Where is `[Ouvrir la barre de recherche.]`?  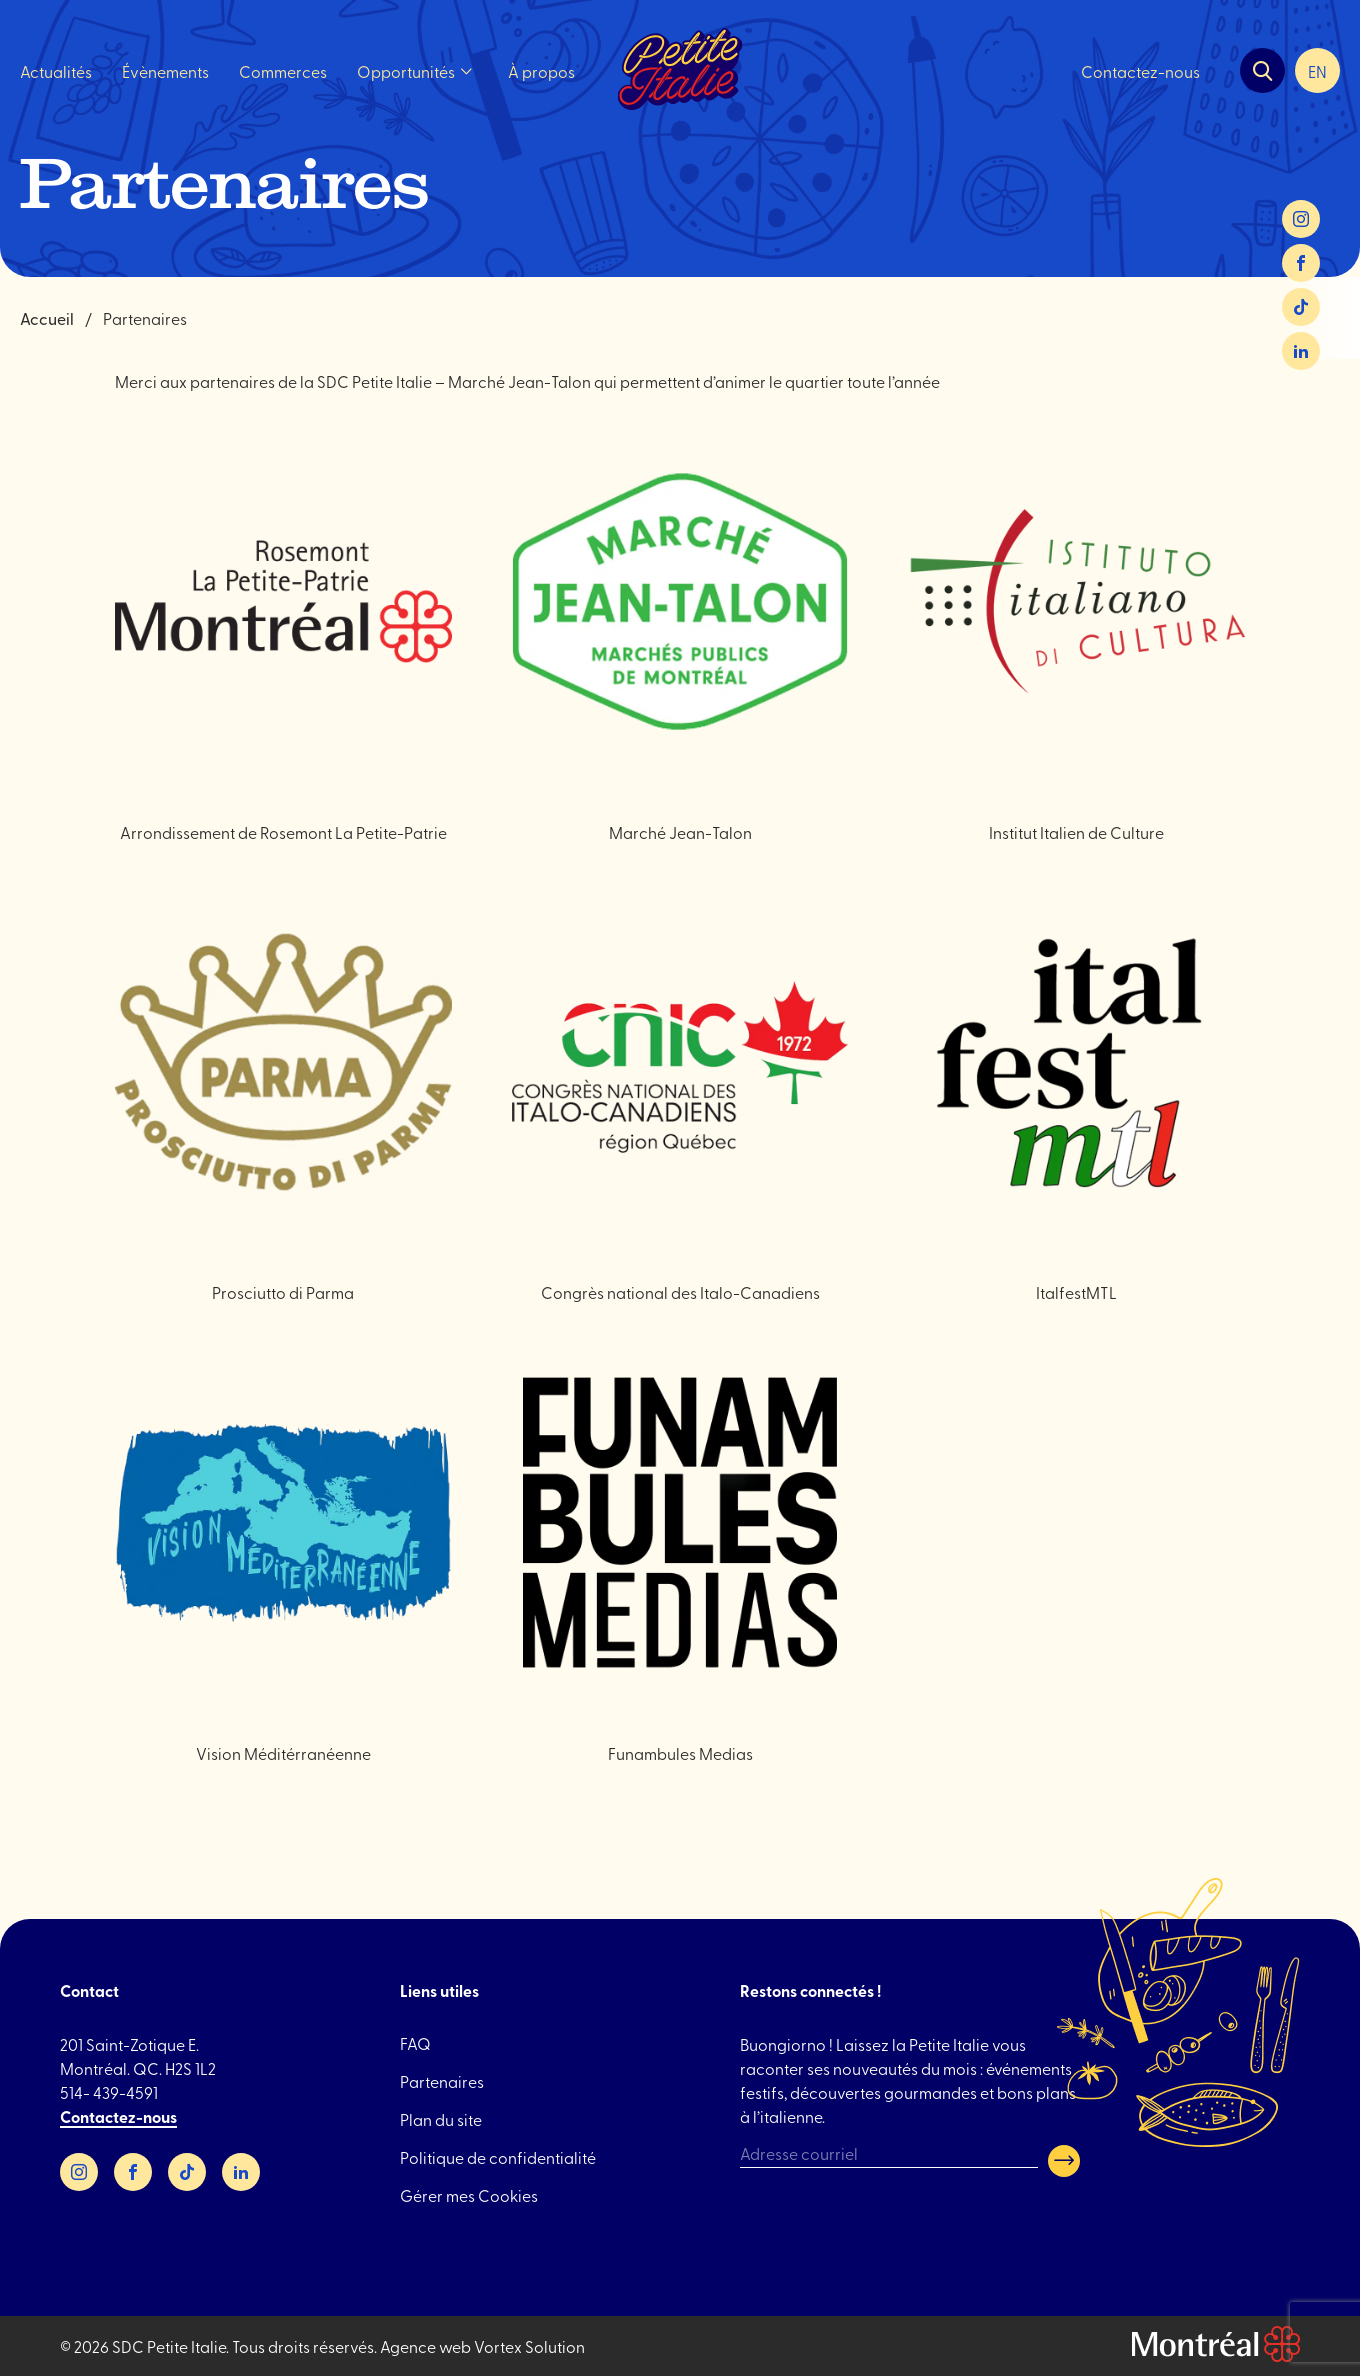 [Ouvrir la barre de recherche.] is located at coordinates (1262, 71).